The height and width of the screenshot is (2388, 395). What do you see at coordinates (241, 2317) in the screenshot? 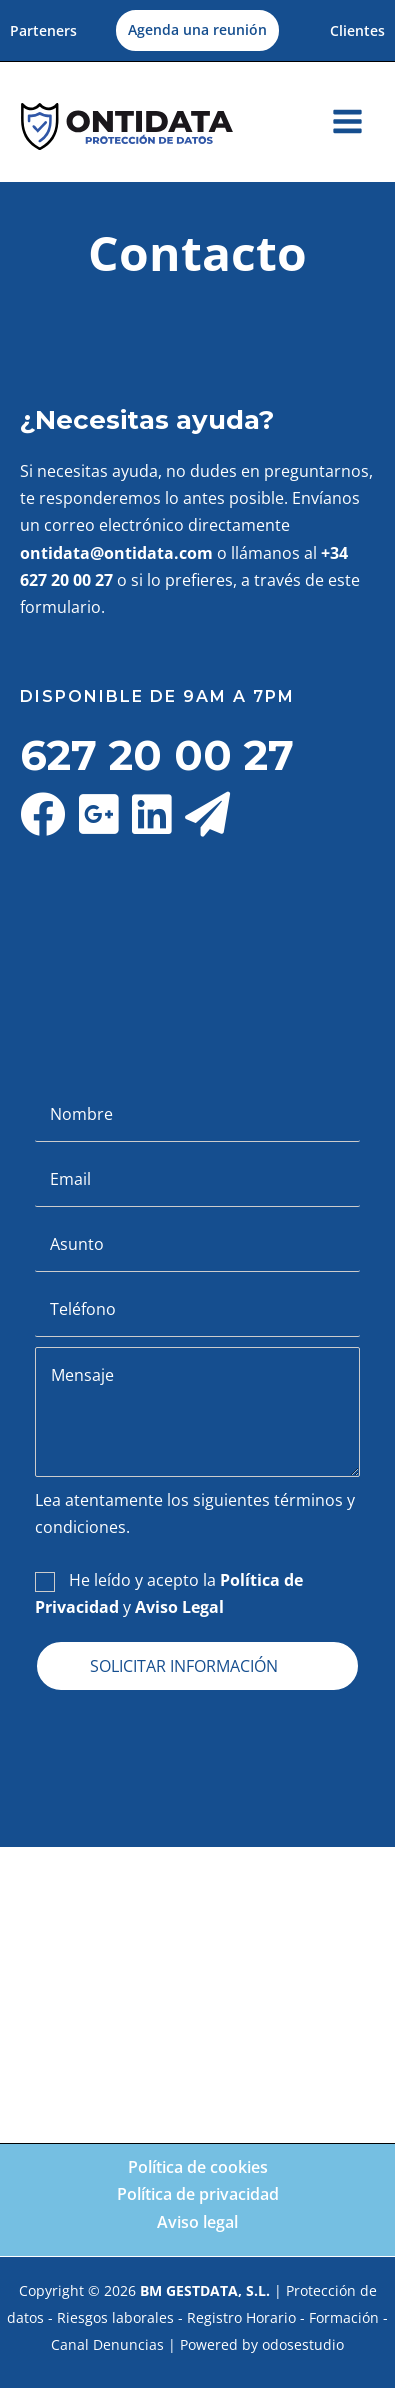
I see `Registro Horario` at bounding box center [241, 2317].